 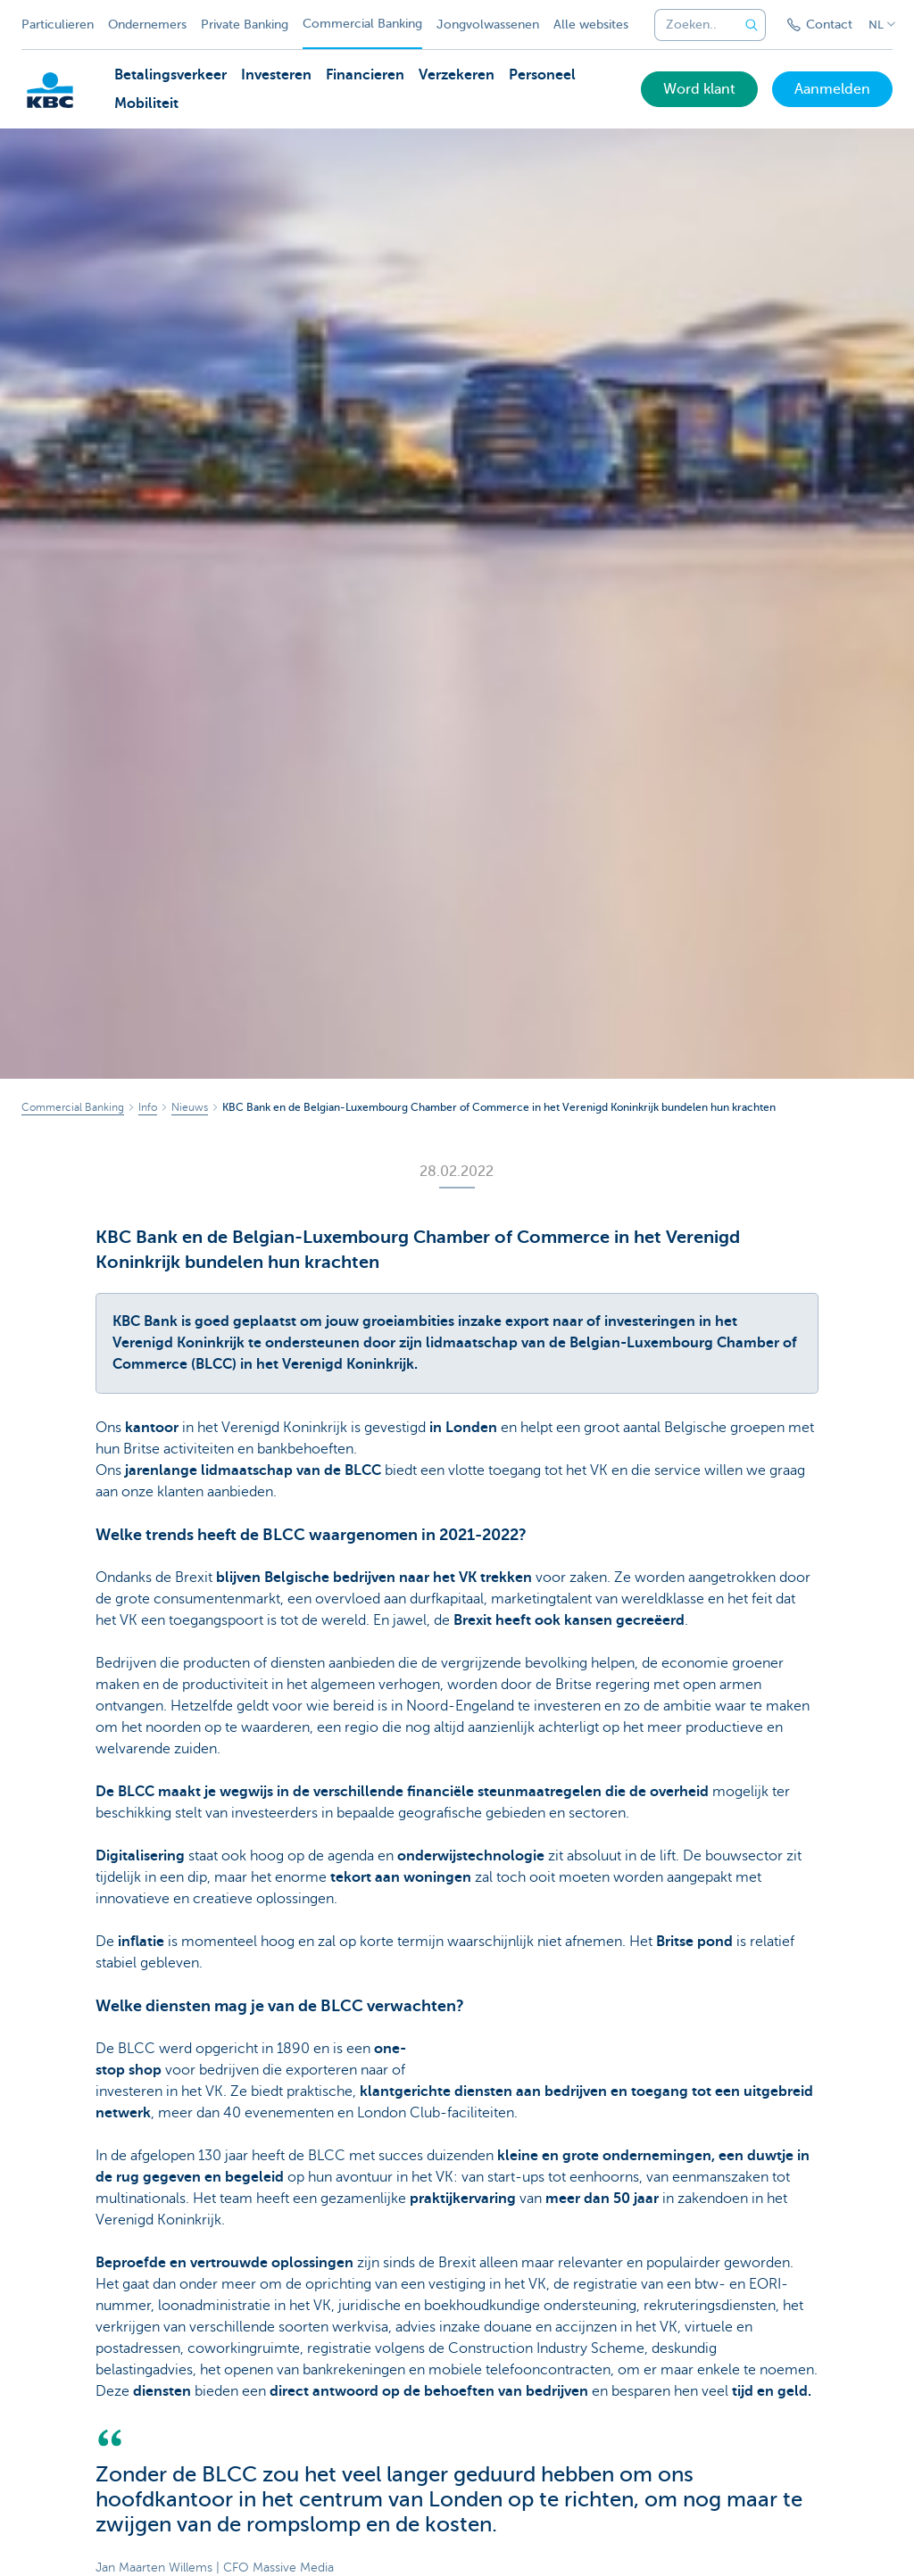 What do you see at coordinates (244, 24) in the screenshot?
I see `Private Banking` at bounding box center [244, 24].